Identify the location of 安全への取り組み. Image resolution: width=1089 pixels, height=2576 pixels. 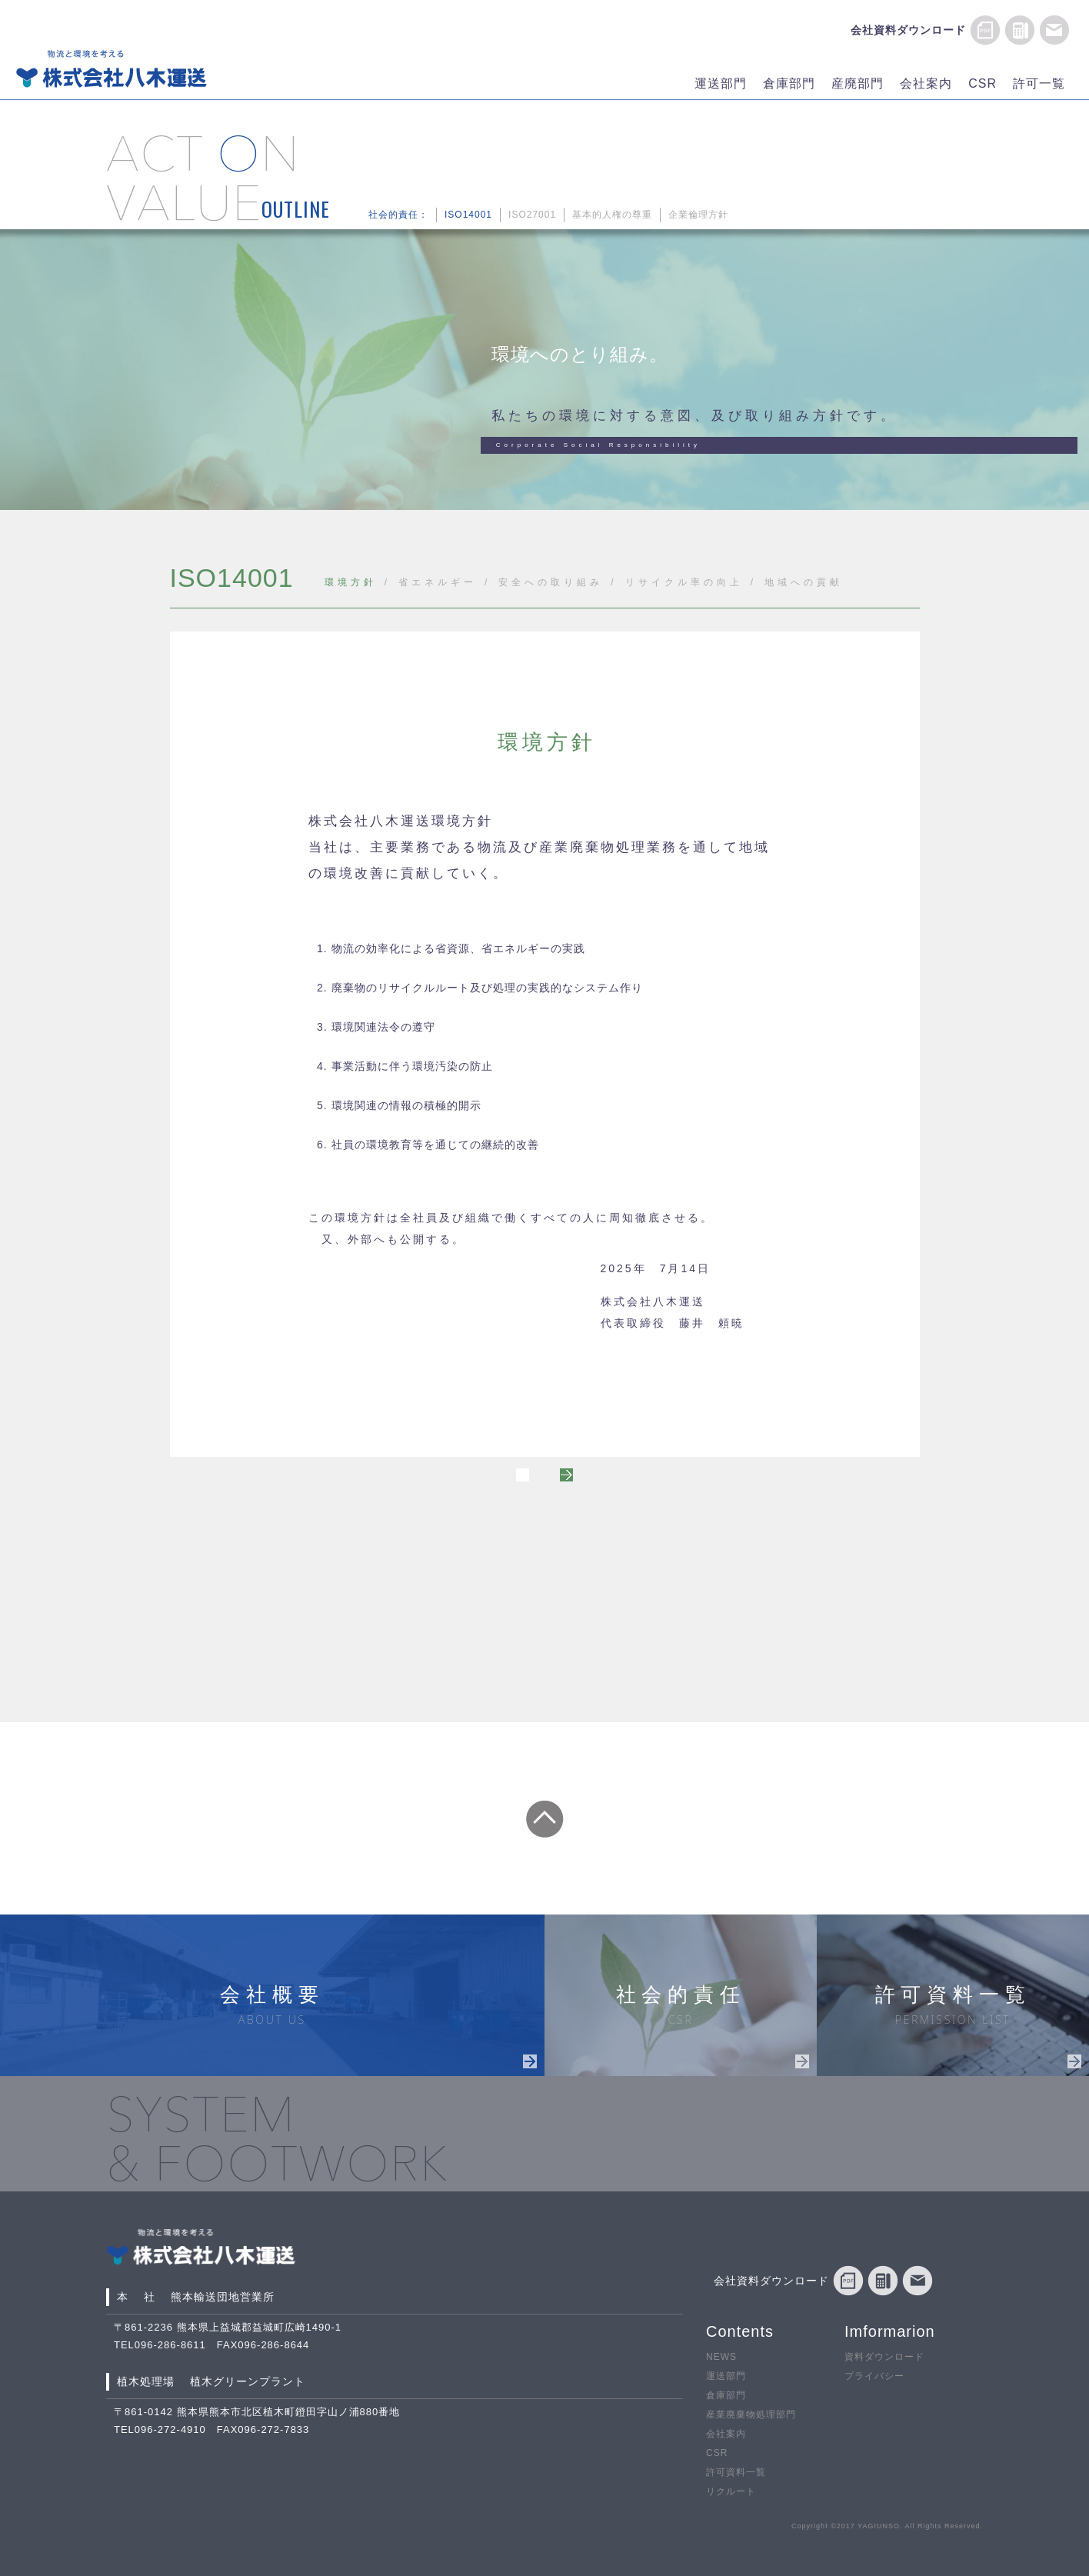
(550, 582).